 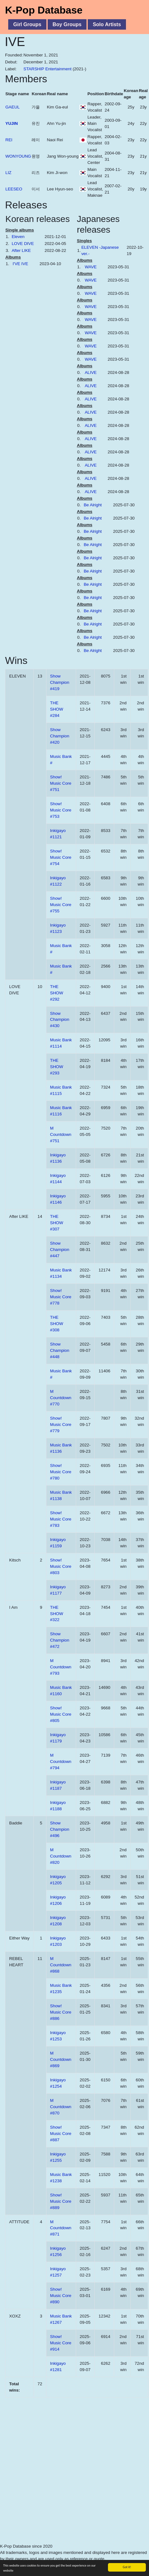 What do you see at coordinates (21, 250) in the screenshot?
I see `After LIKE` at bounding box center [21, 250].